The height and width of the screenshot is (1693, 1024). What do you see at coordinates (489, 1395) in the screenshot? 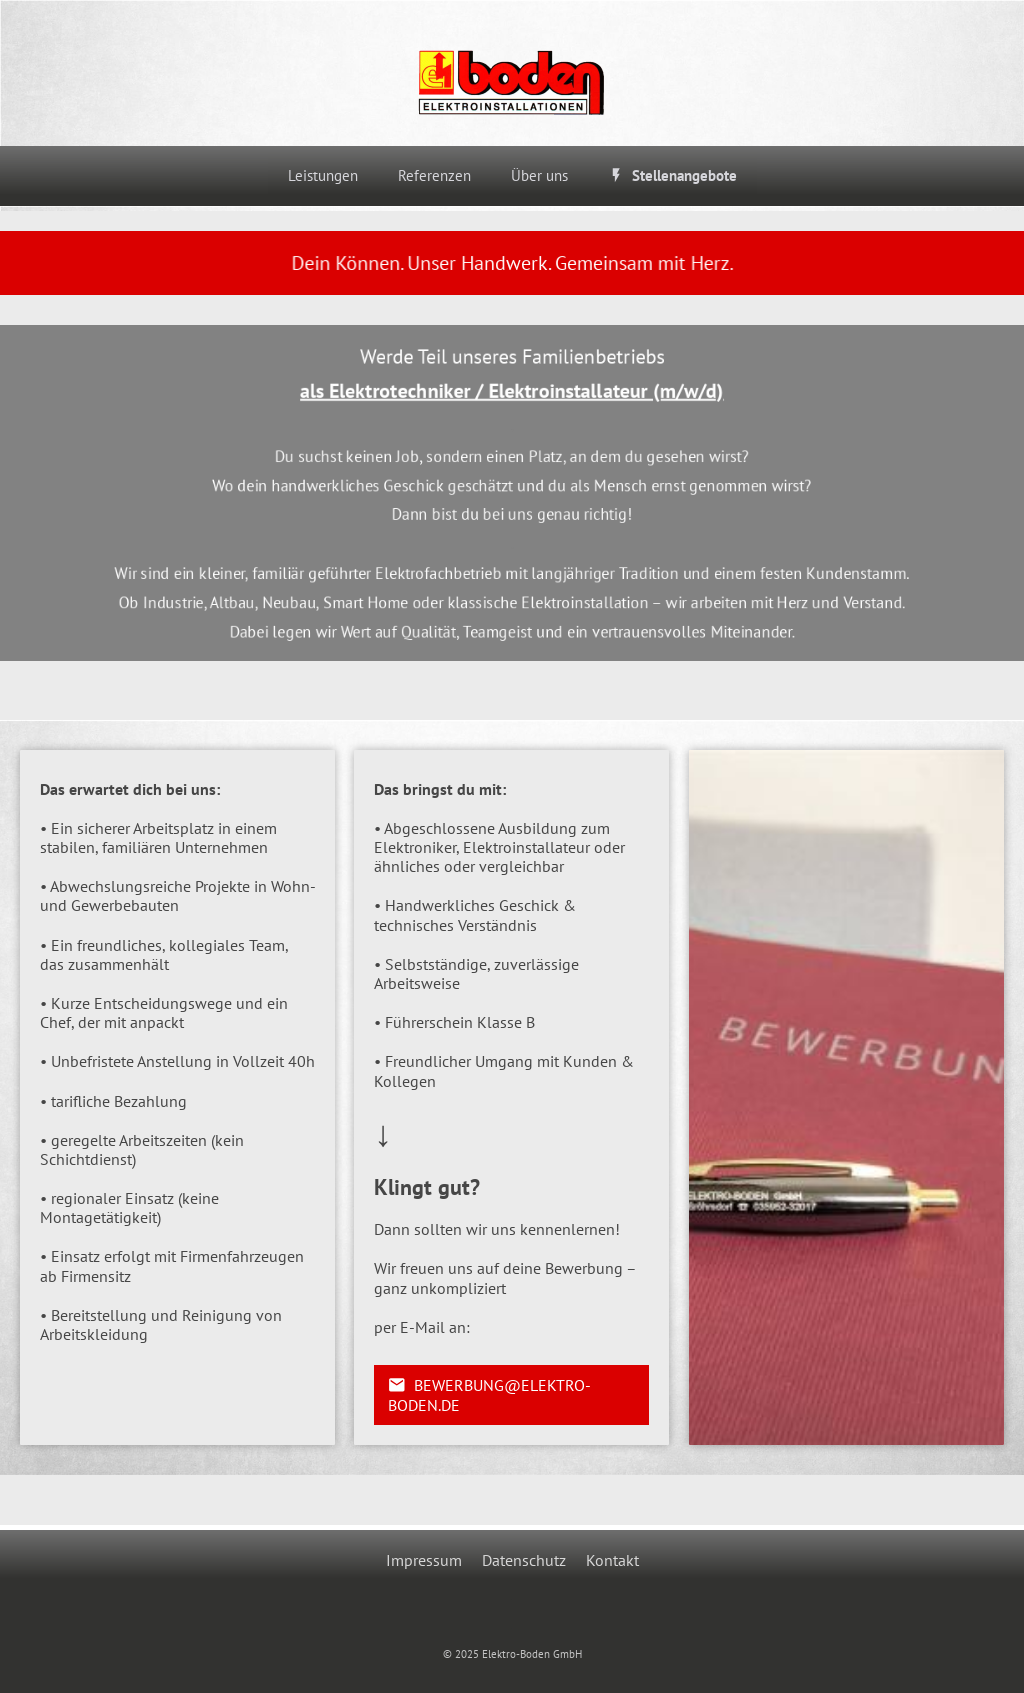
I see `bewerbung@elektro-boden.de` at bounding box center [489, 1395].